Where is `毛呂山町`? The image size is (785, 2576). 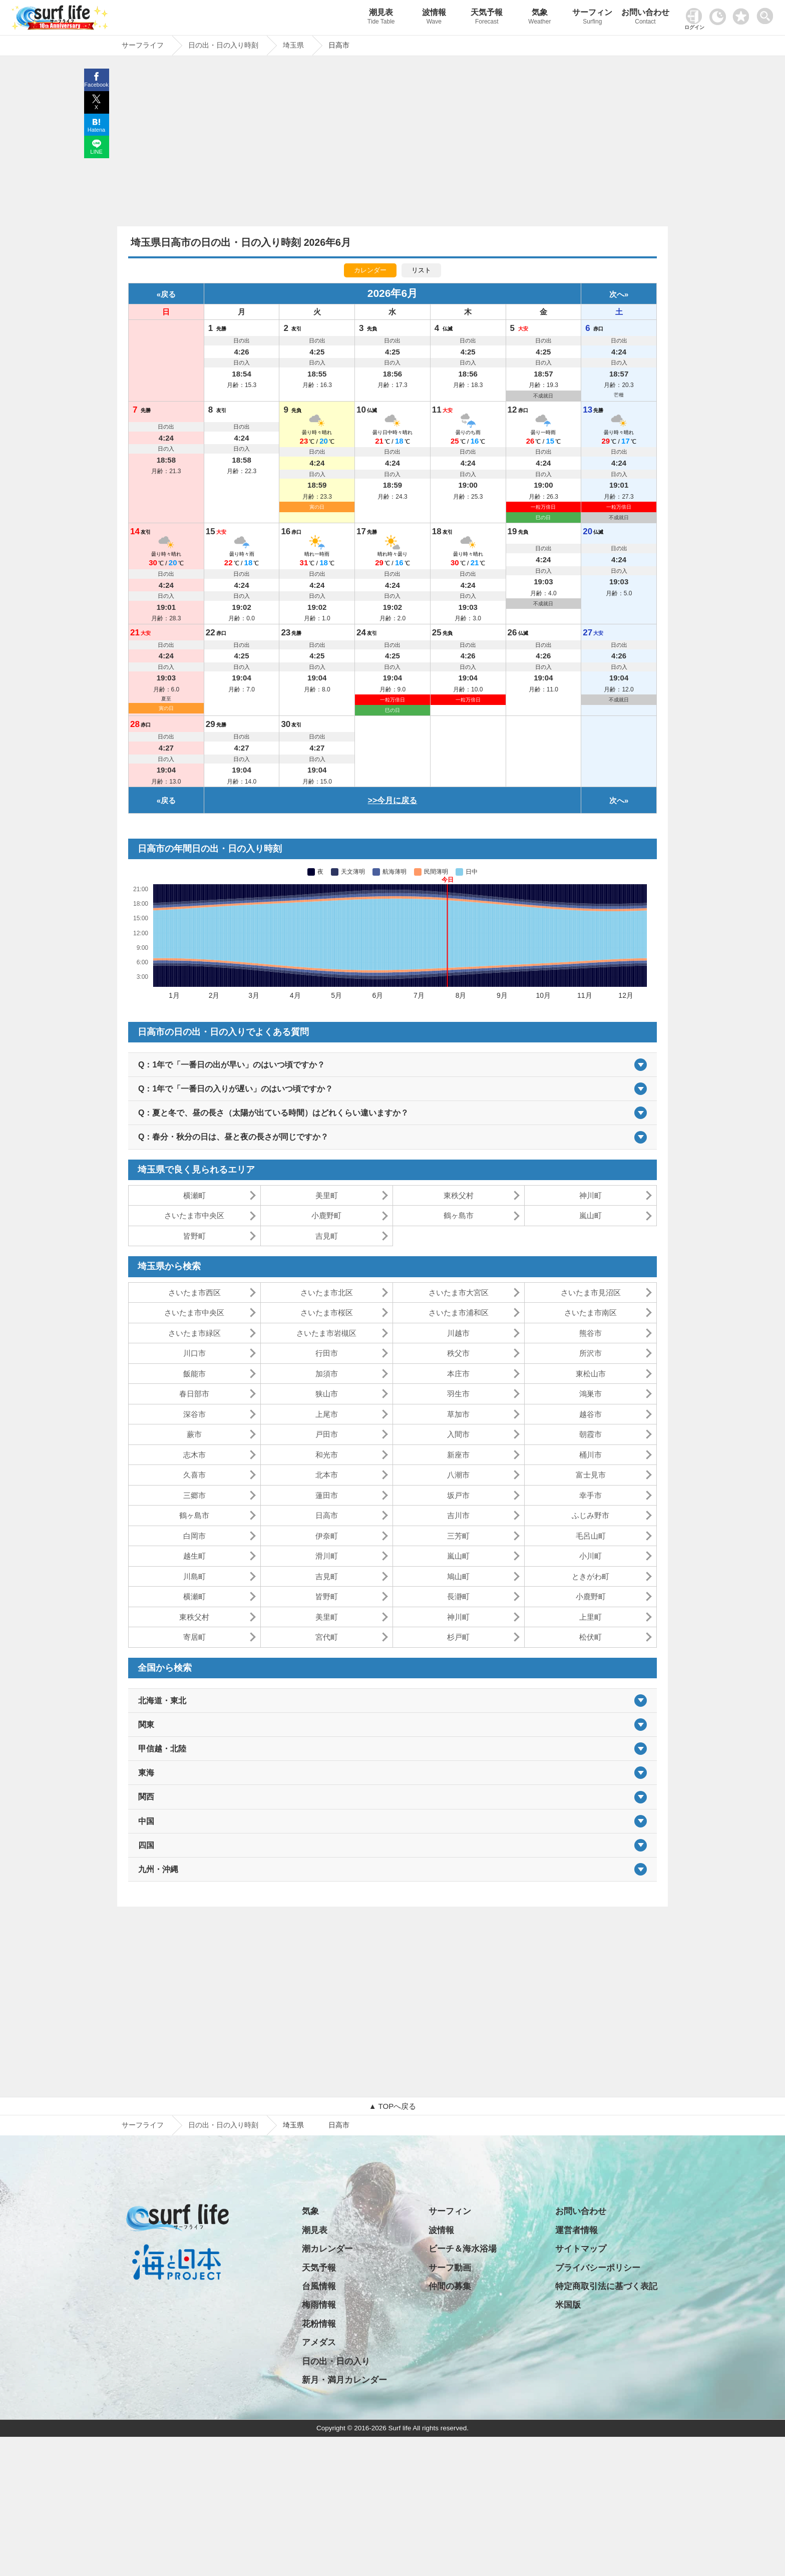
毛呂山町 is located at coordinates (591, 1536).